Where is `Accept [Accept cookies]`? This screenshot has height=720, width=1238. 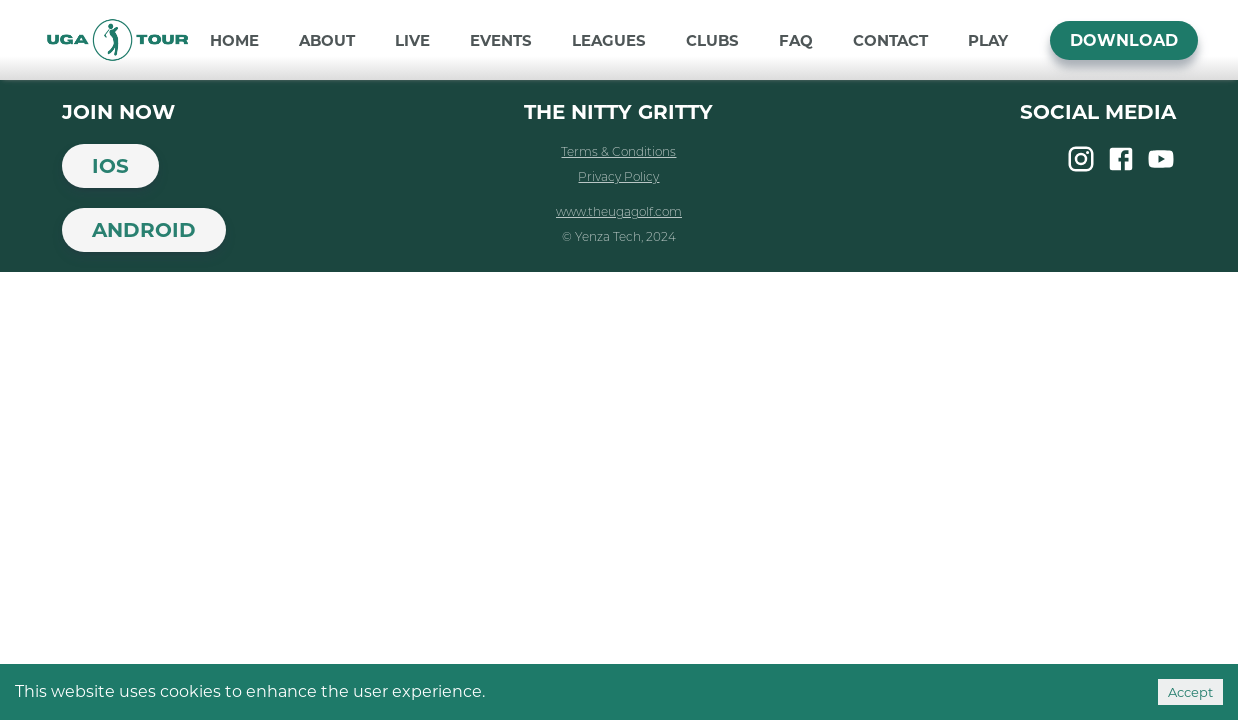
Accept [Accept cookies] is located at coordinates (1190, 692).